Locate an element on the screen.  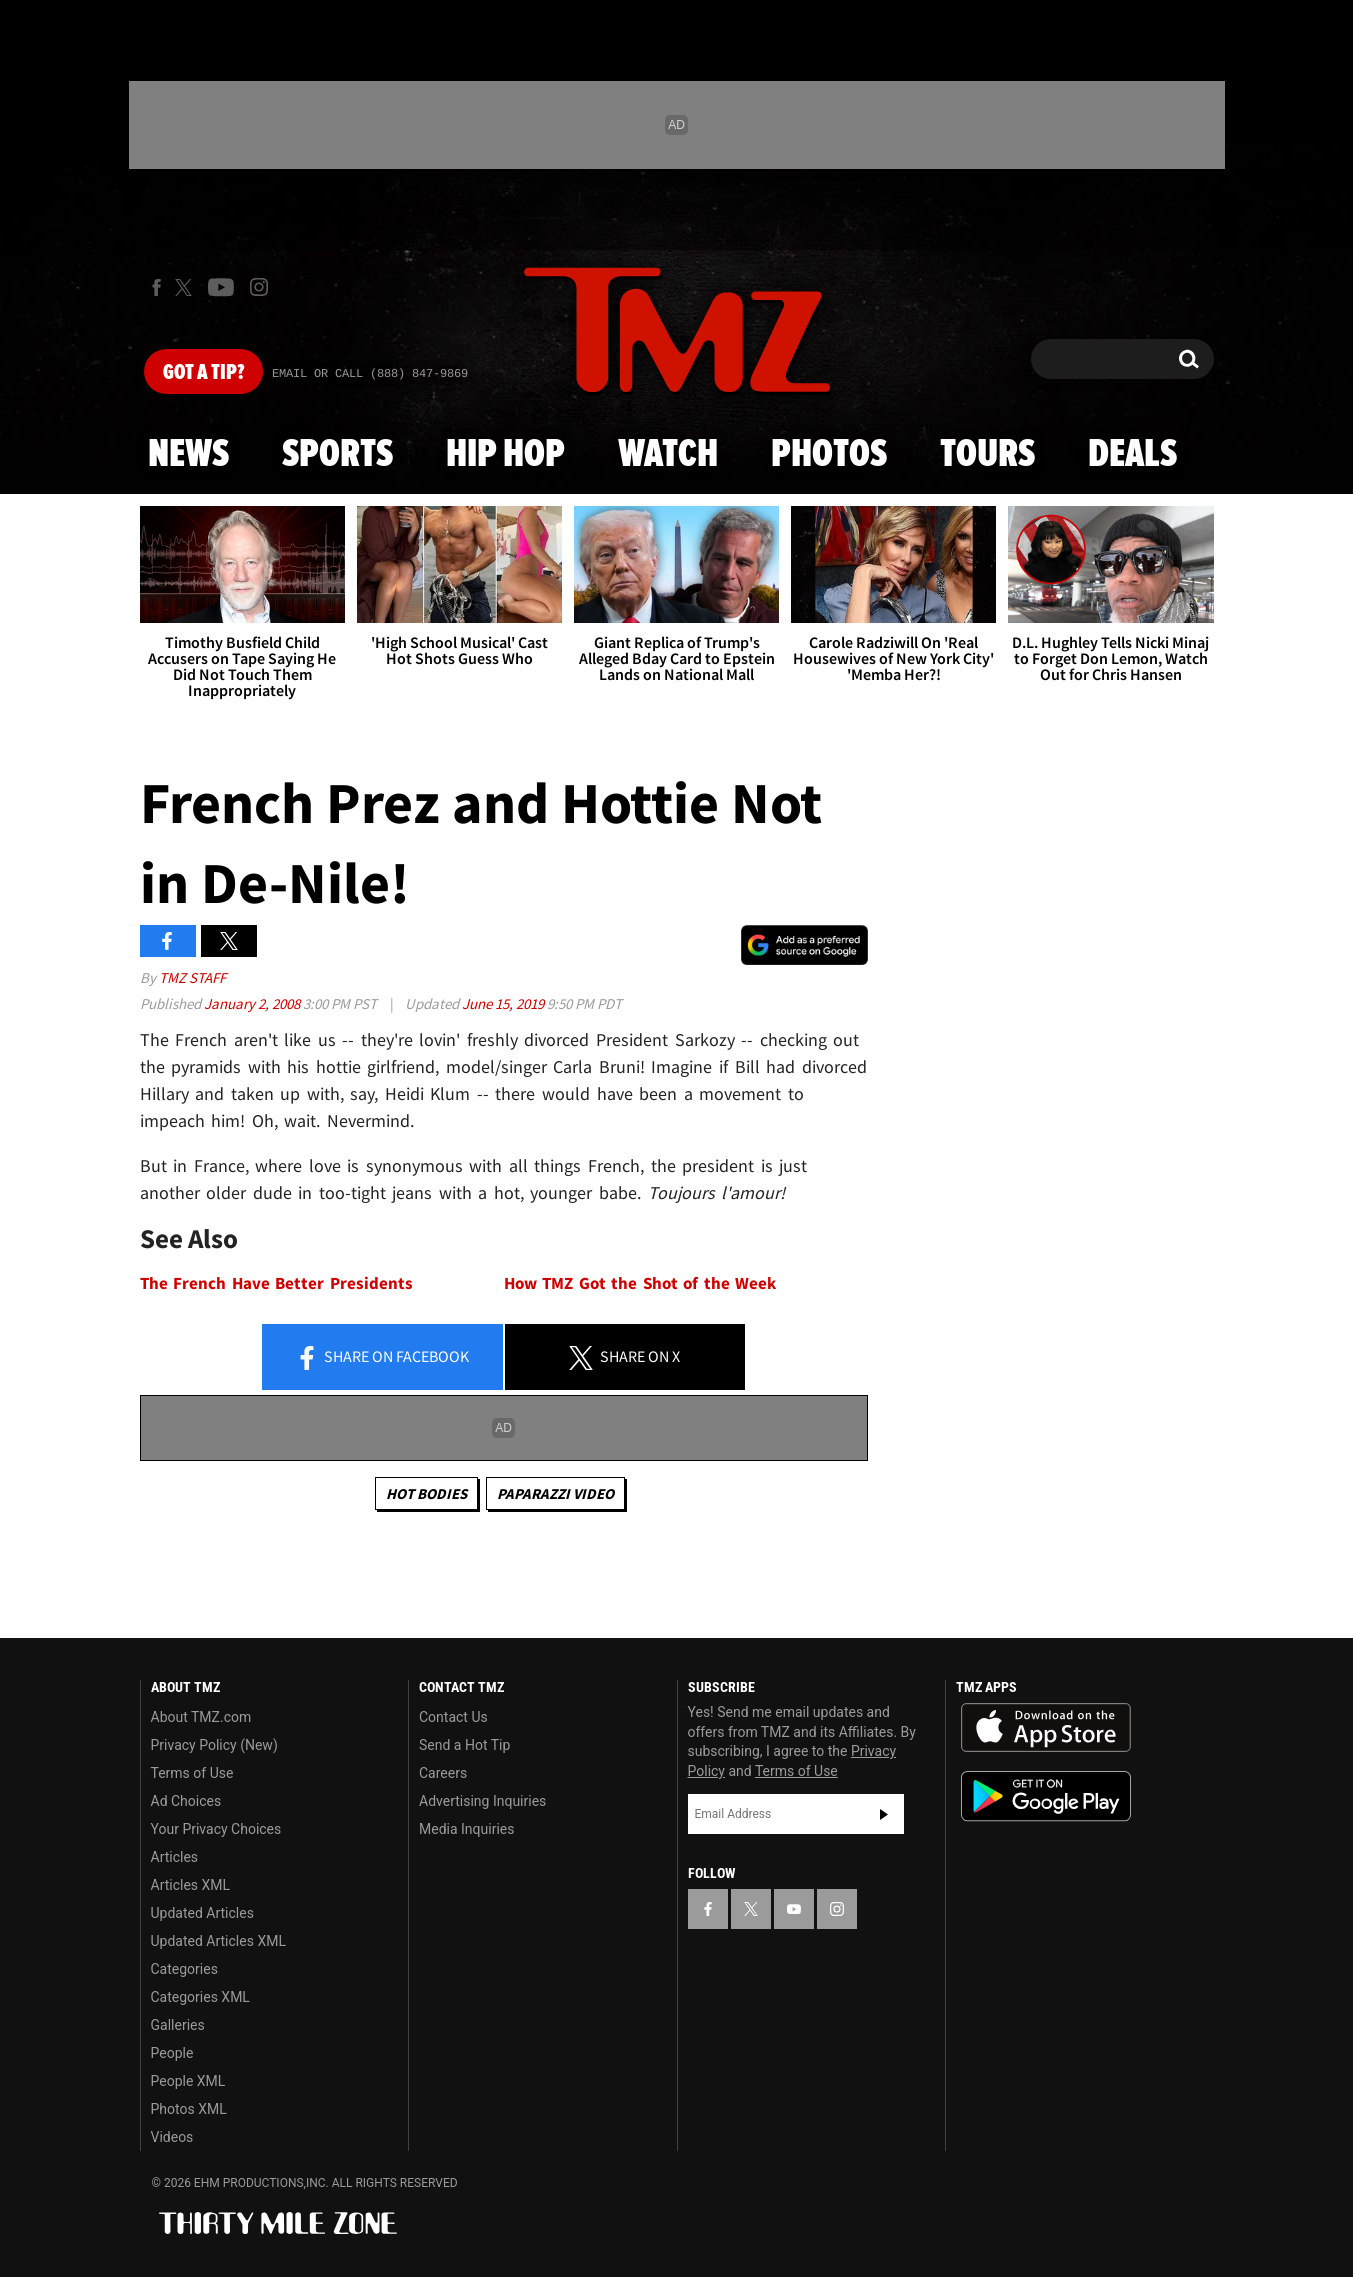
Photos XML is located at coordinates (189, 2109).